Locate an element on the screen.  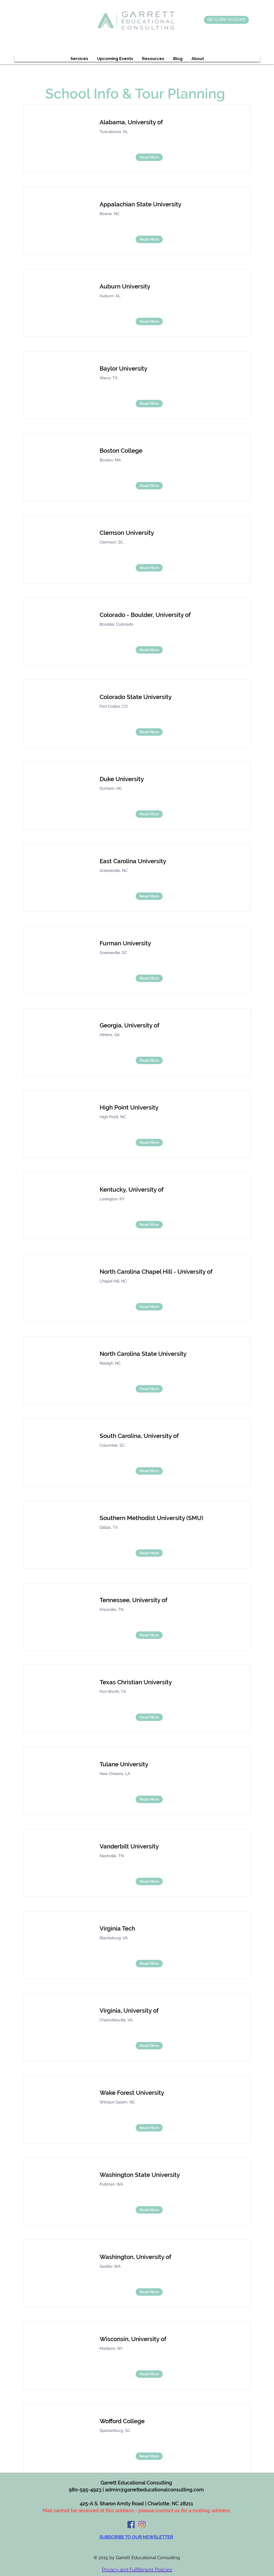
[Facebook] is located at coordinates (131, 2524).